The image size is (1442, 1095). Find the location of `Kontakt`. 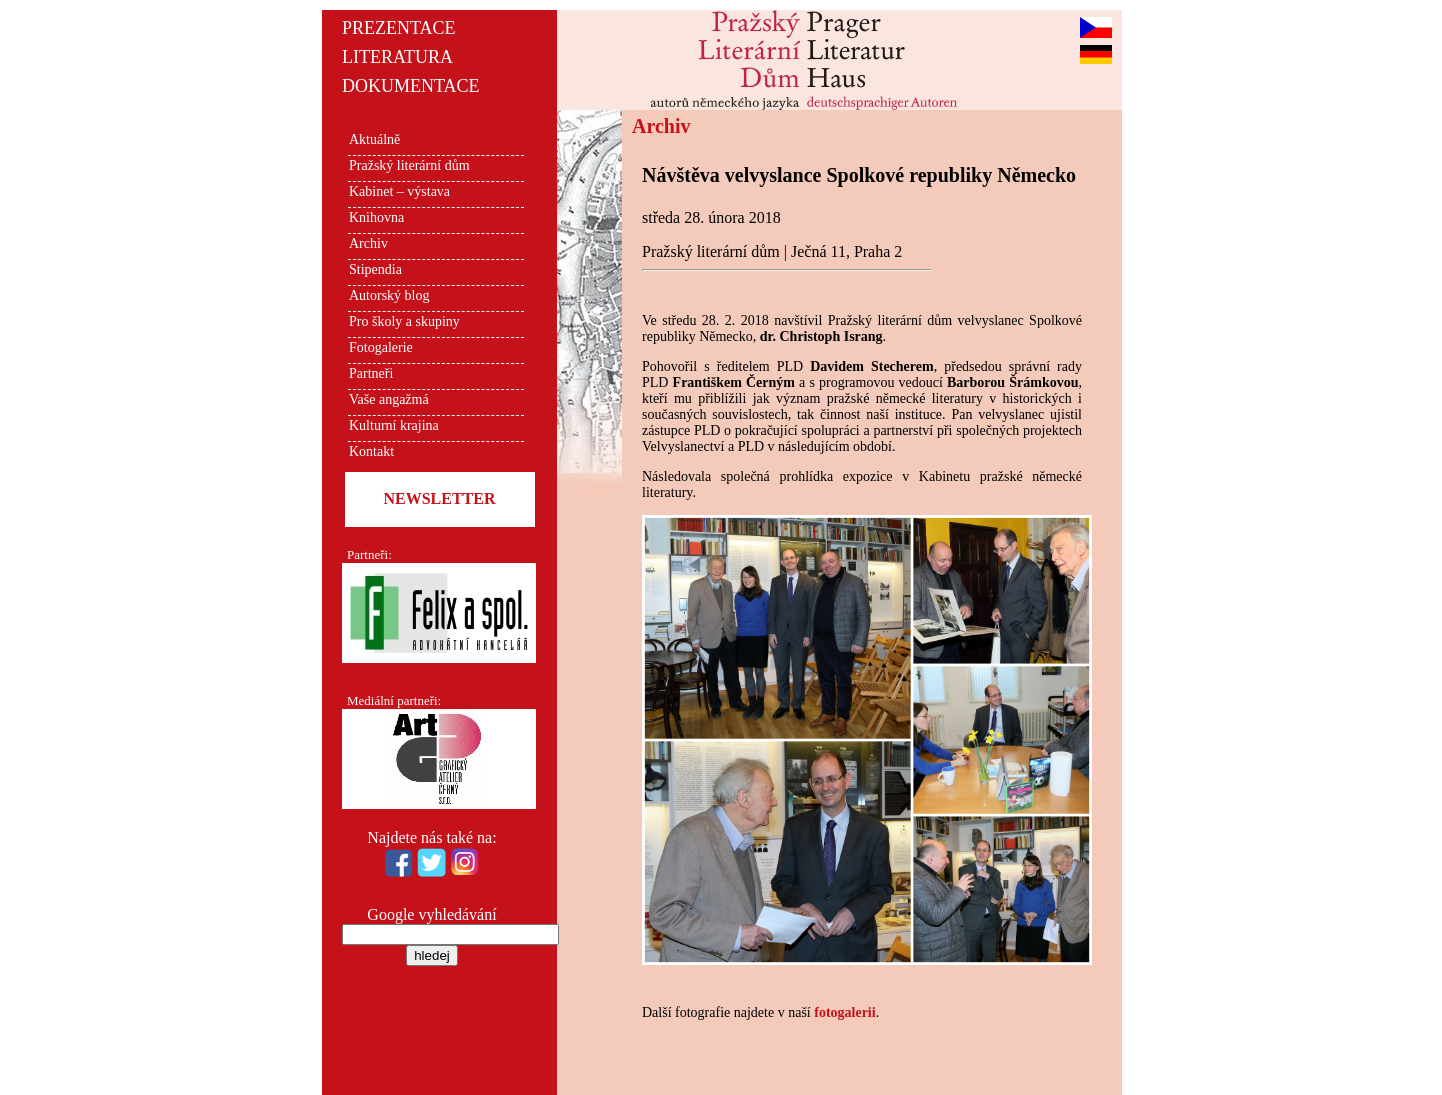

Kontakt is located at coordinates (371, 451).